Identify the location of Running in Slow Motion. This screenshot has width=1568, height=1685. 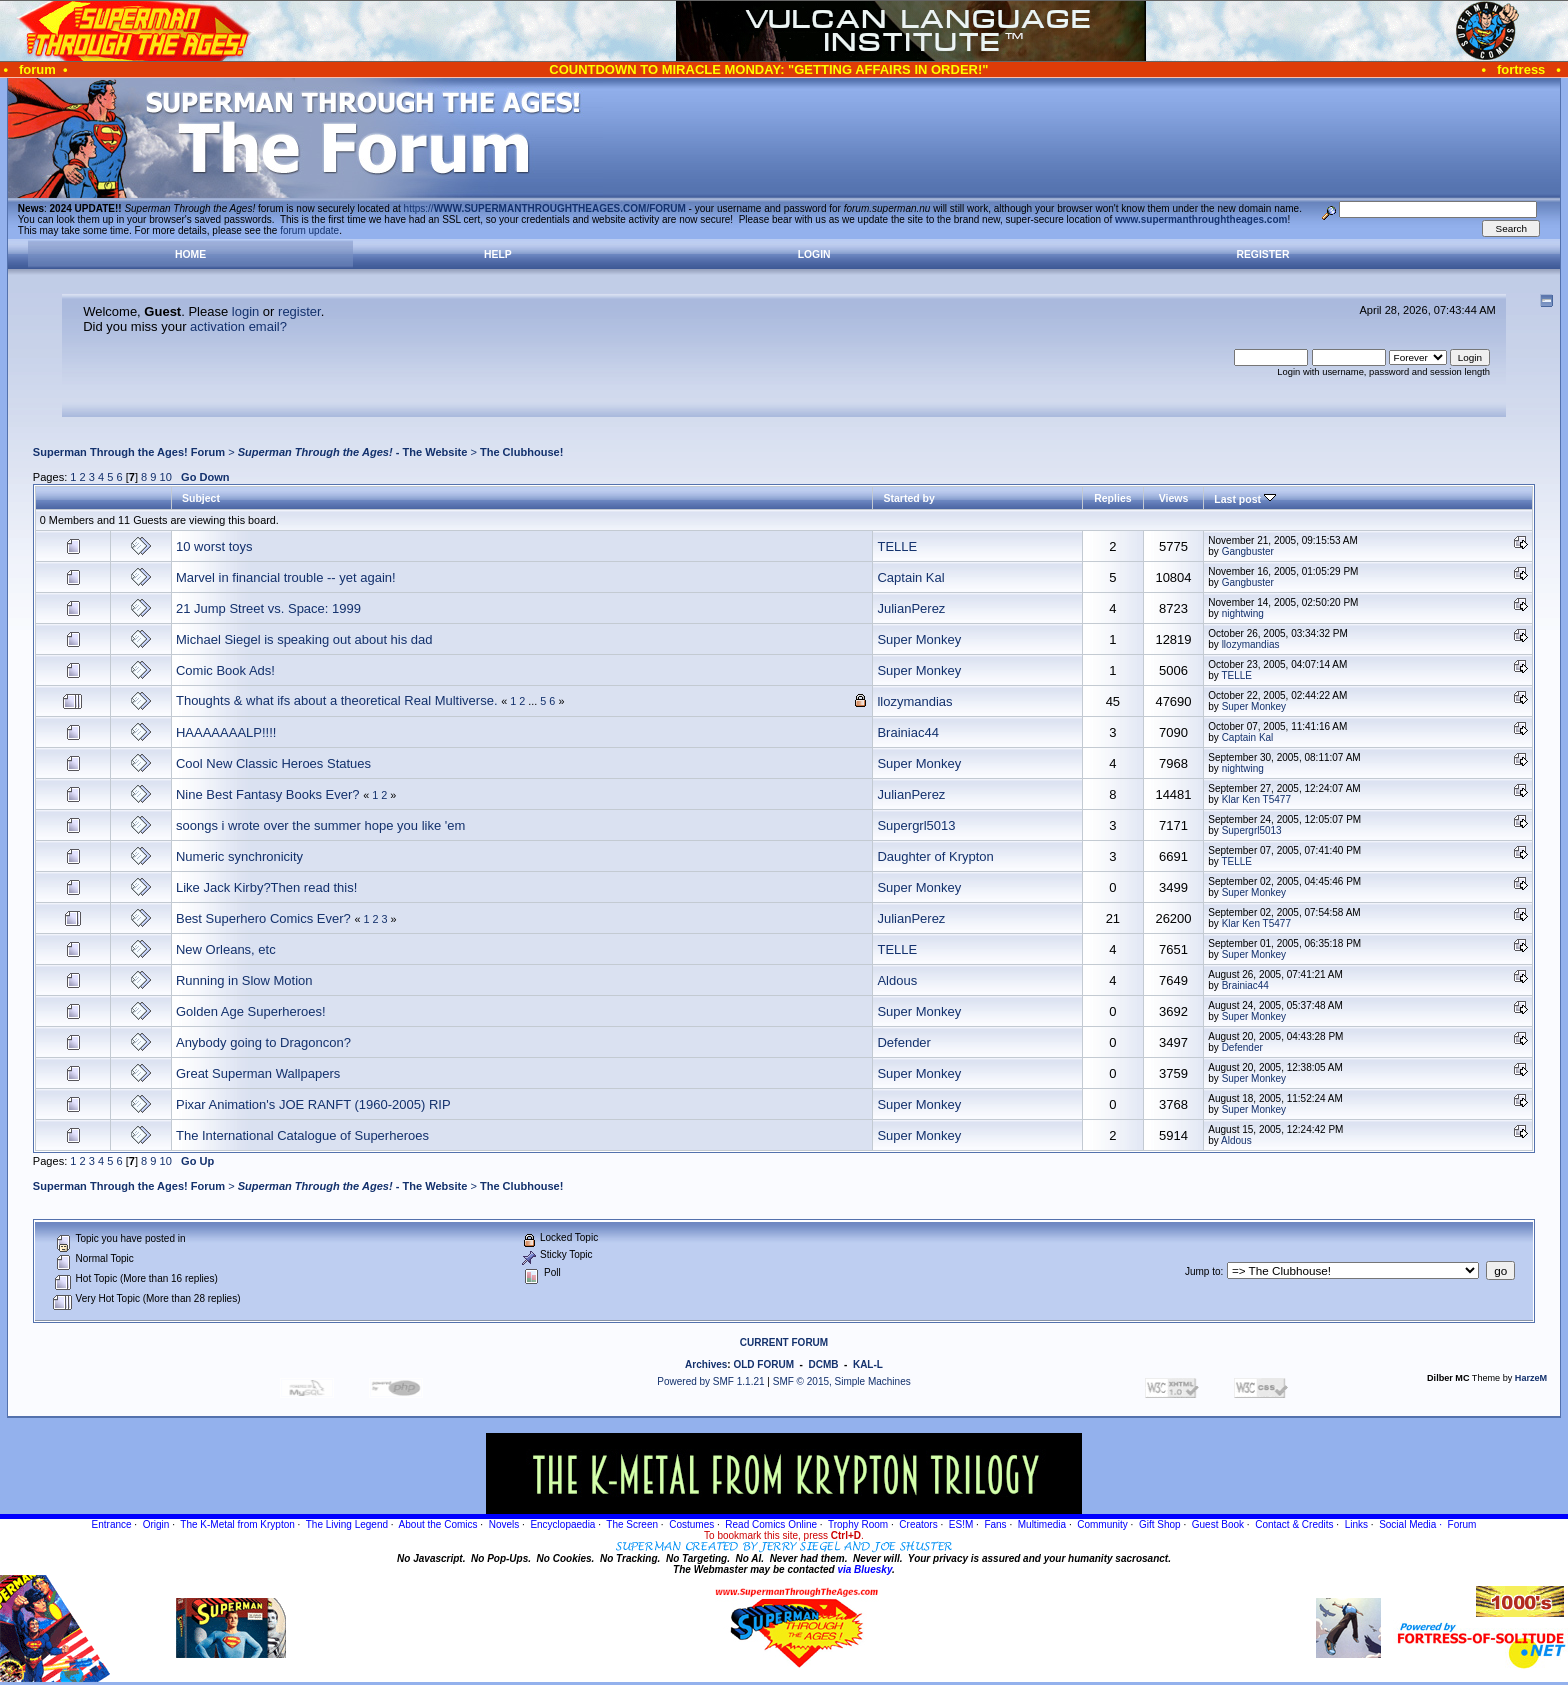
(244, 980).